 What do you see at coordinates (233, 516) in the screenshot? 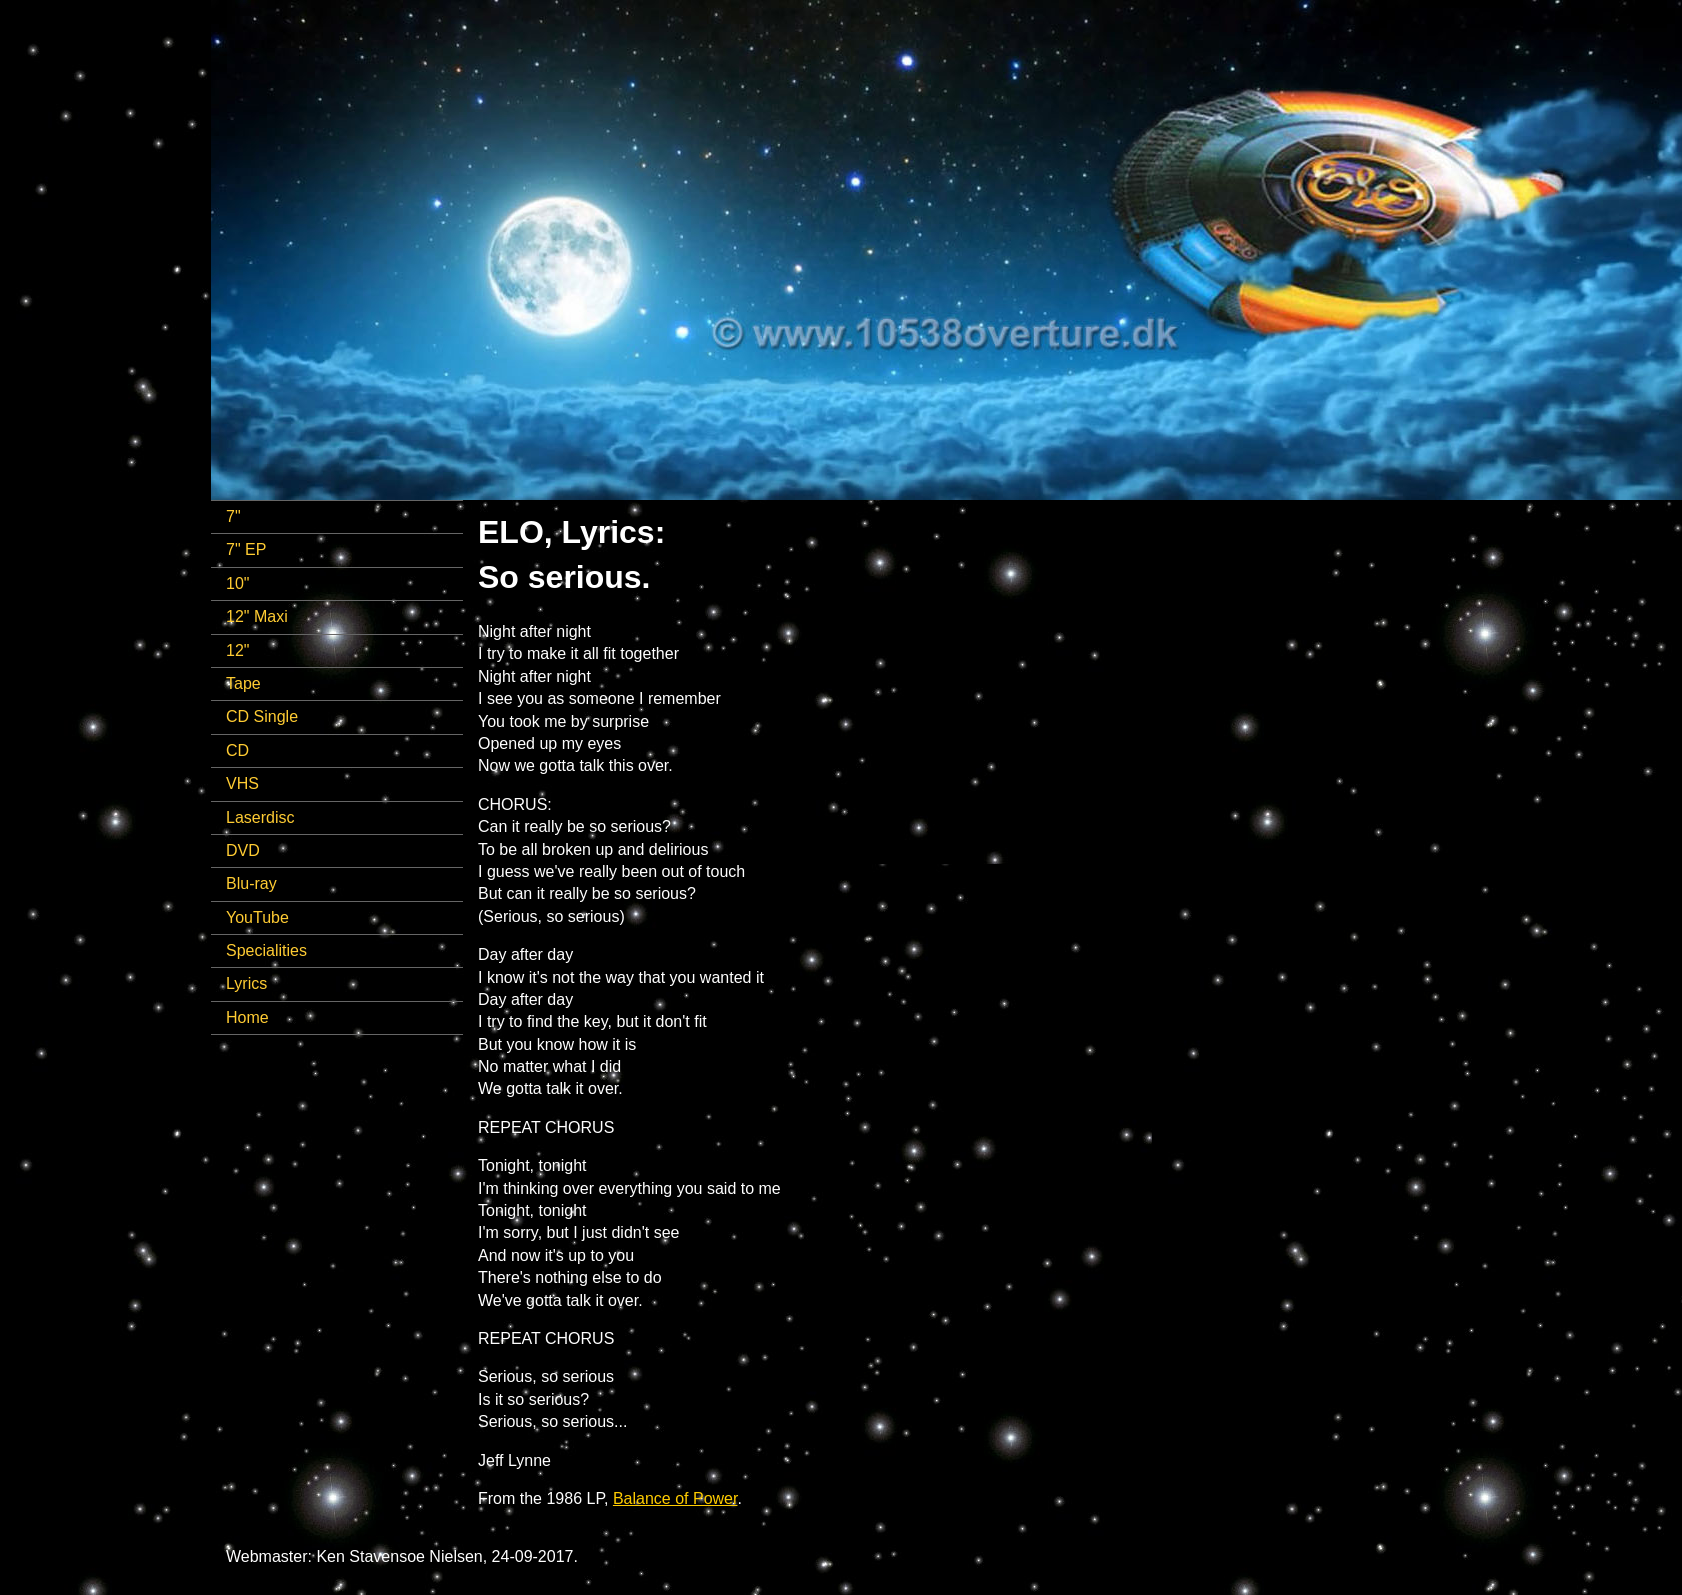
I see `7"` at bounding box center [233, 516].